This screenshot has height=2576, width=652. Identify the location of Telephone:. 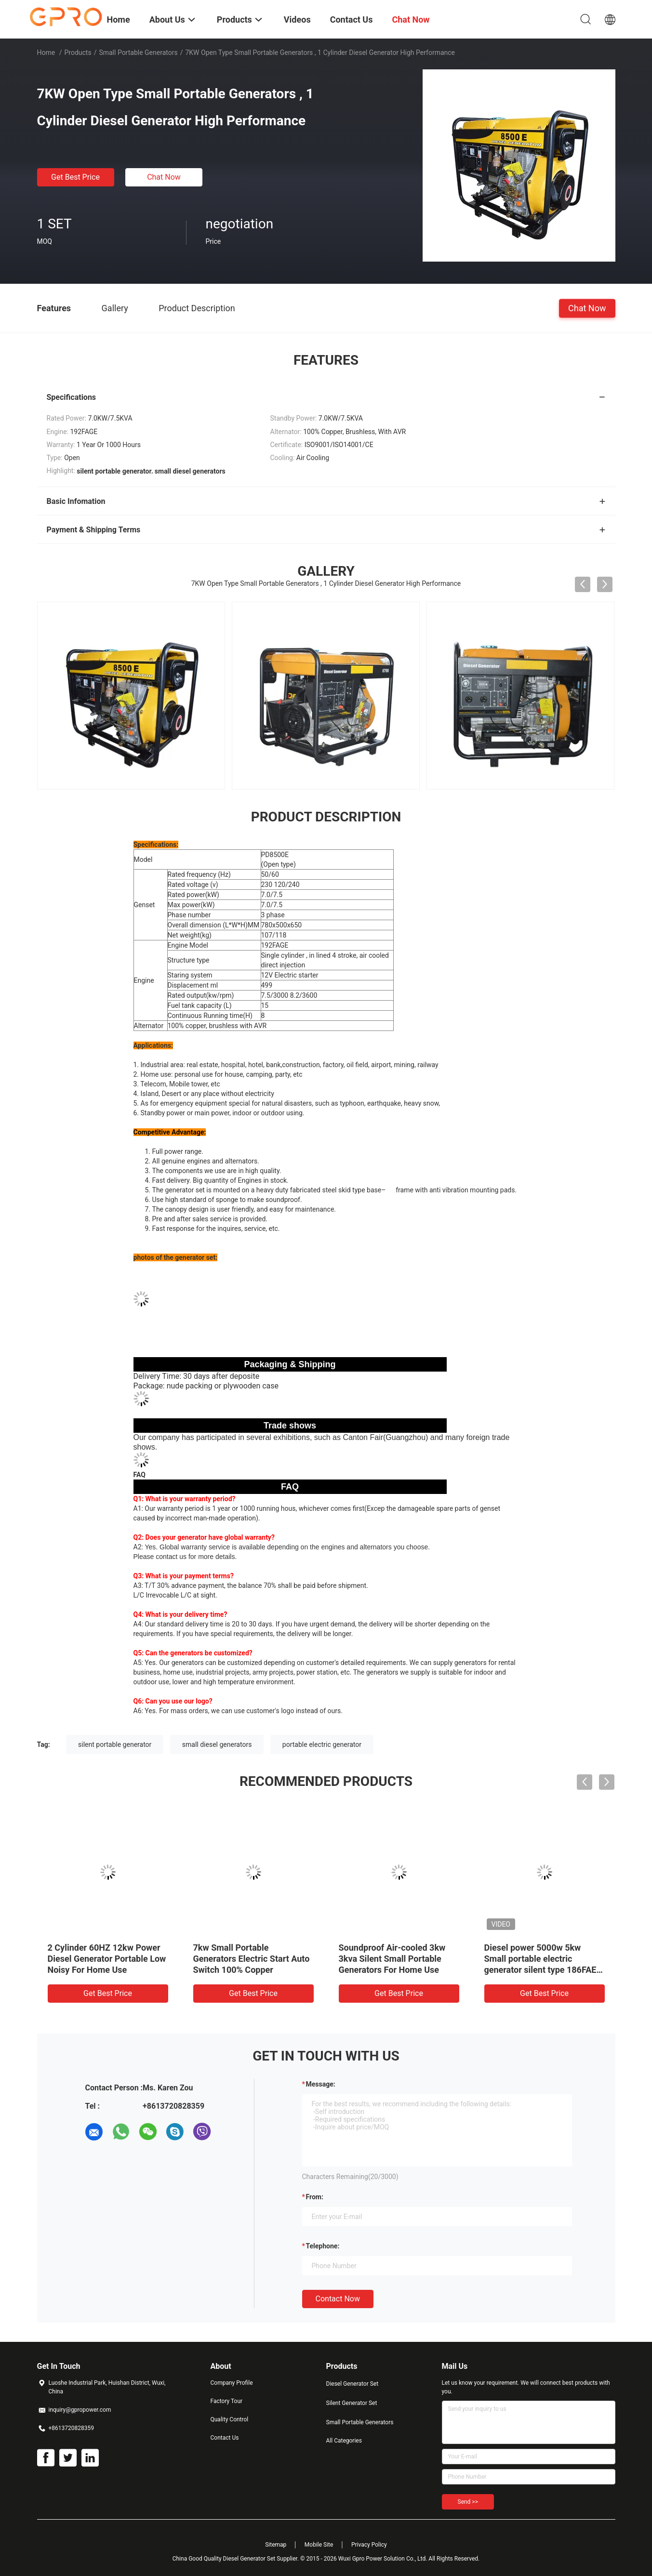
(323, 2246).